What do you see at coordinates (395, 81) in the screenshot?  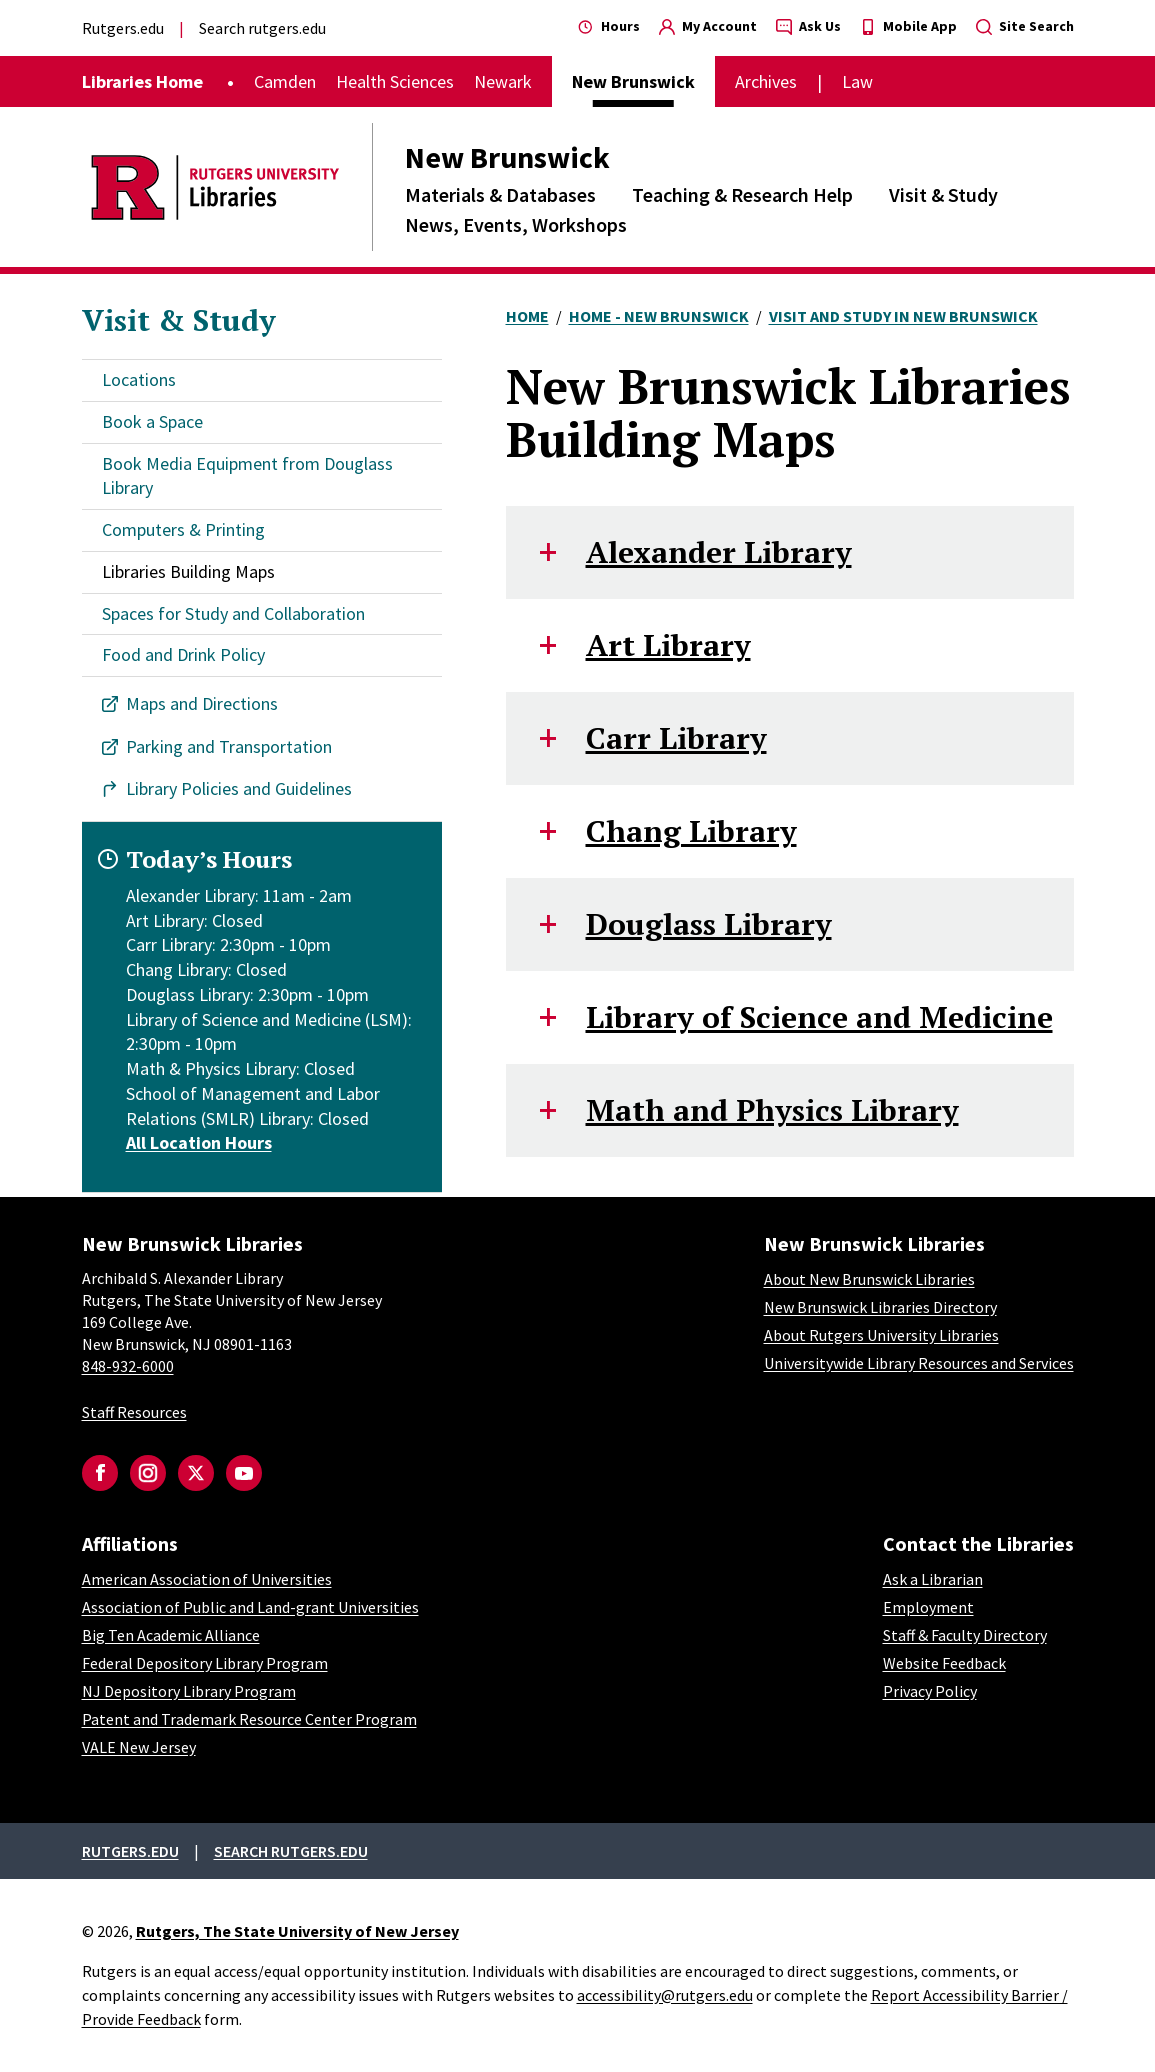 I see `Health Sciences` at bounding box center [395, 81].